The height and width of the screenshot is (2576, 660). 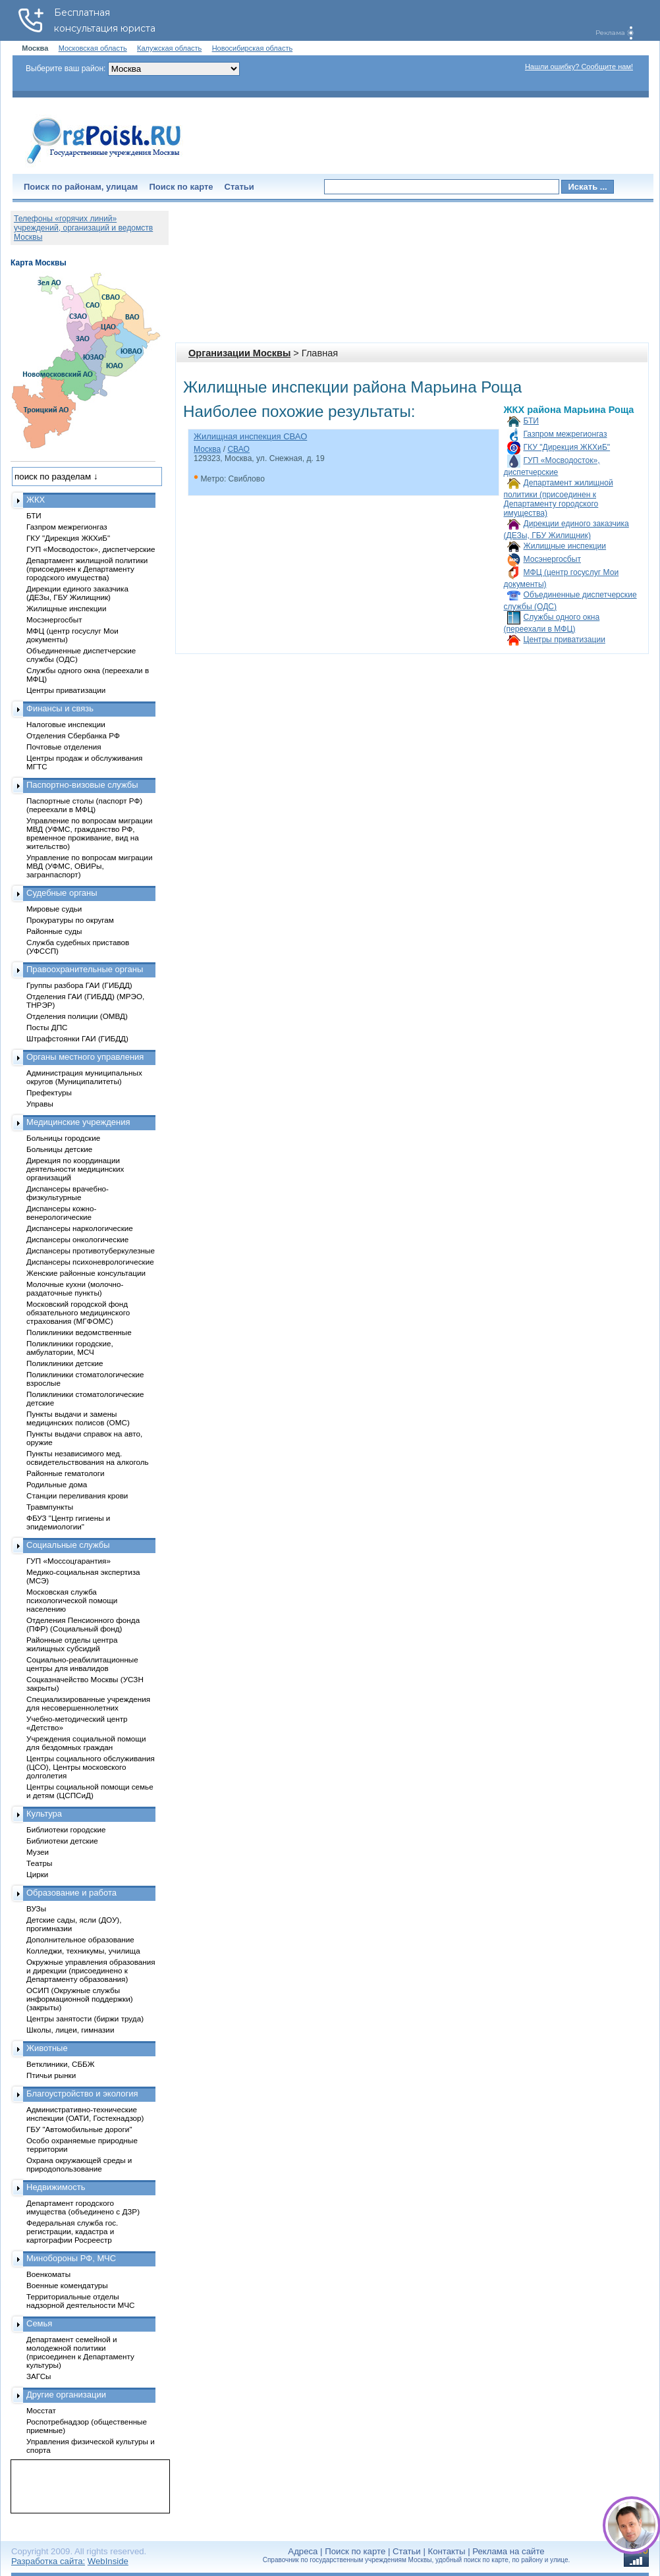 I want to click on Районные суды, so click(x=54, y=931).